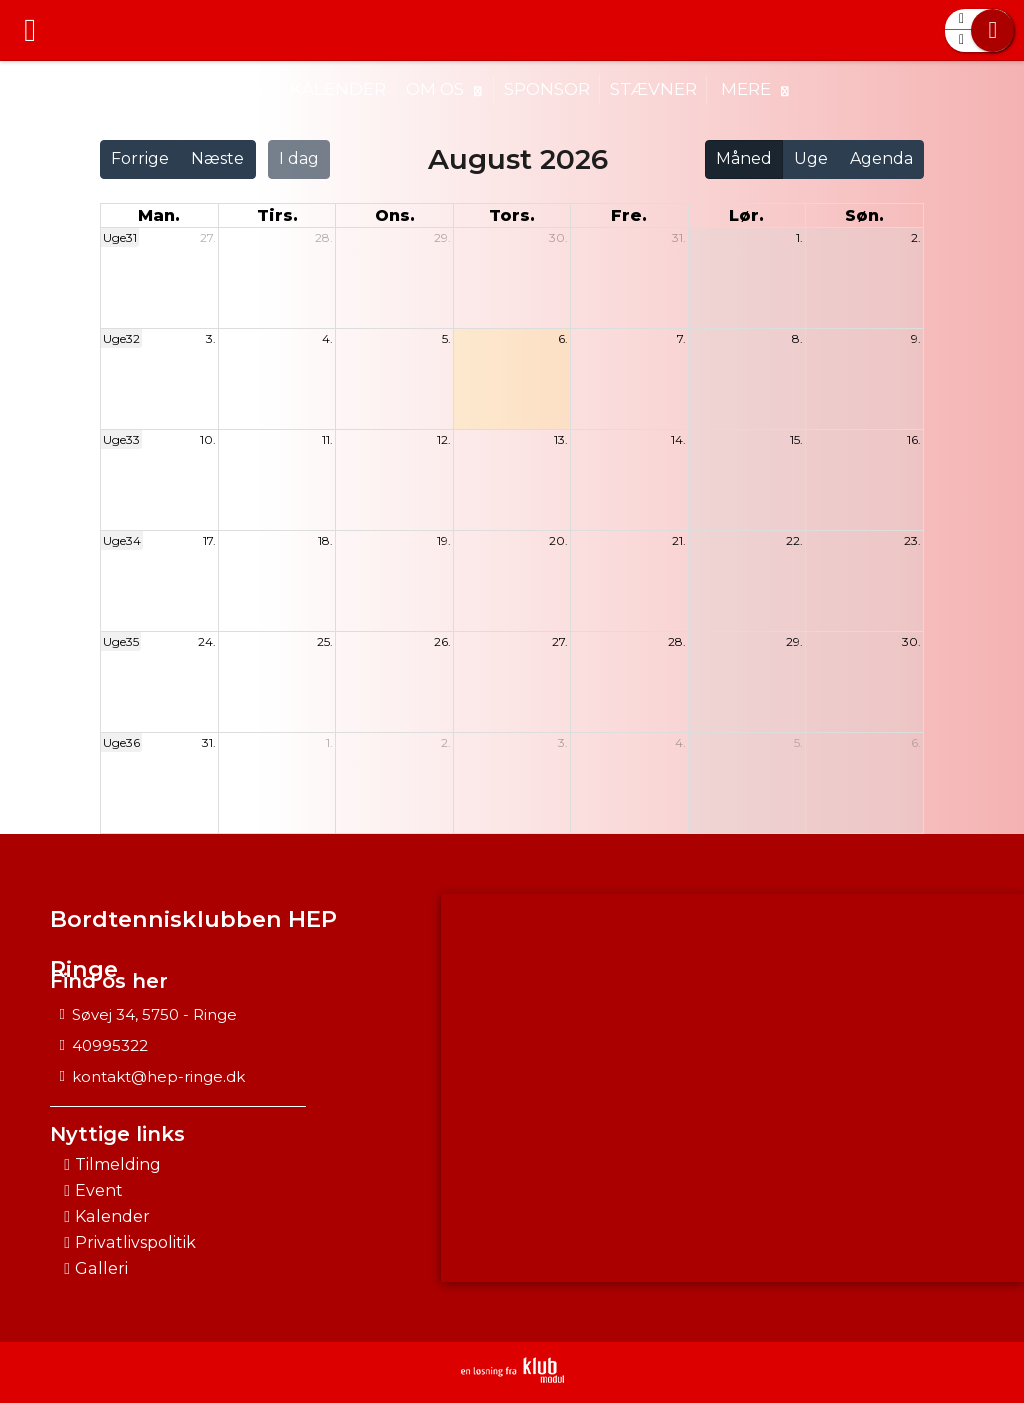  What do you see at coordinates (446, 338) in the screenshot?
I see `5.` at bounding box center [446, 338].